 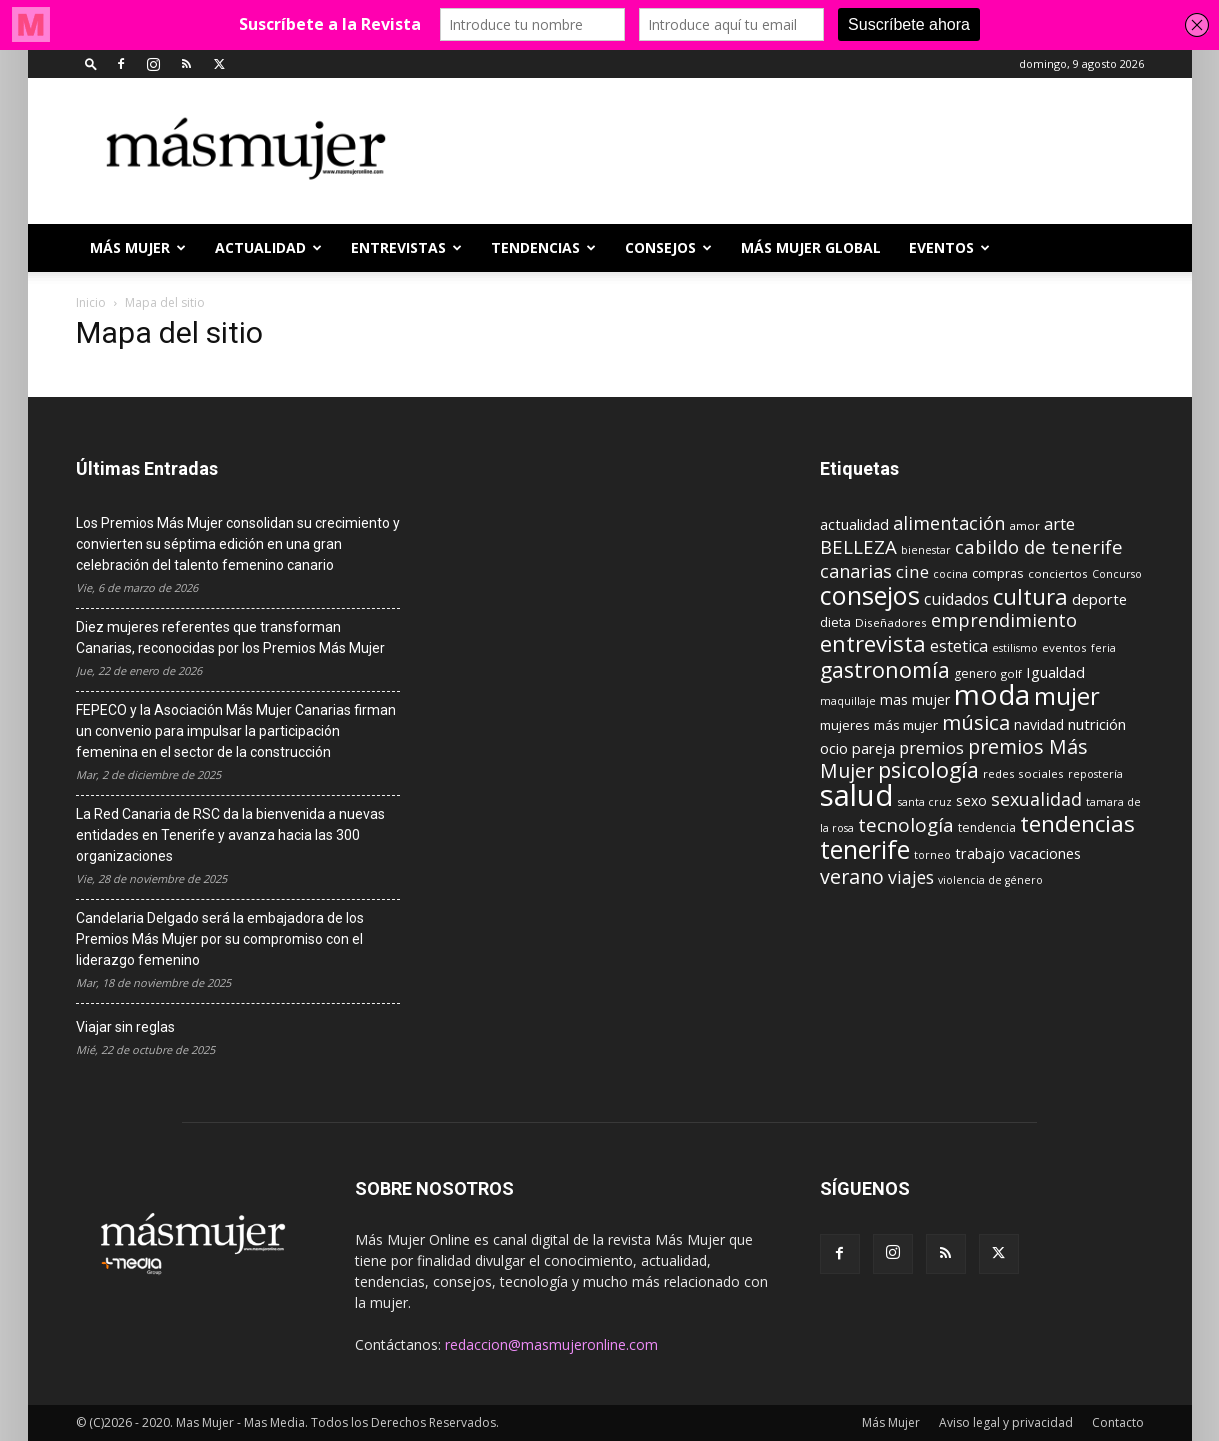 What do you see at coordinates (873, 748) in the screenshot?
I see `pareja [pareja (15 elementos)]` at bounding box center [873, 748].